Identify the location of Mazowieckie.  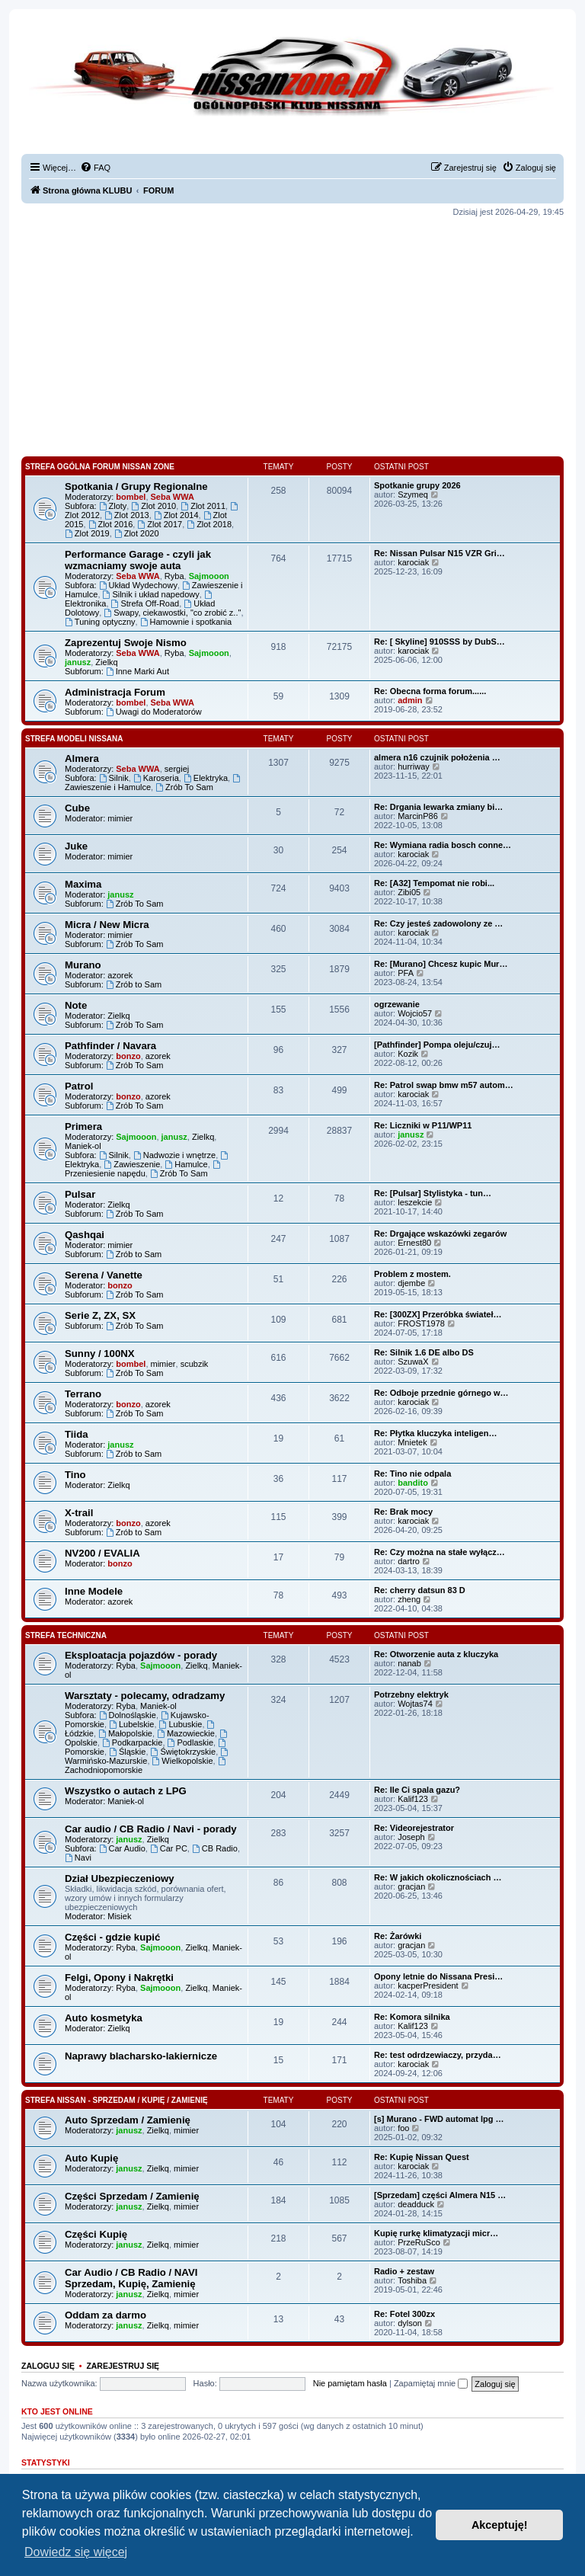
(186, 1733).